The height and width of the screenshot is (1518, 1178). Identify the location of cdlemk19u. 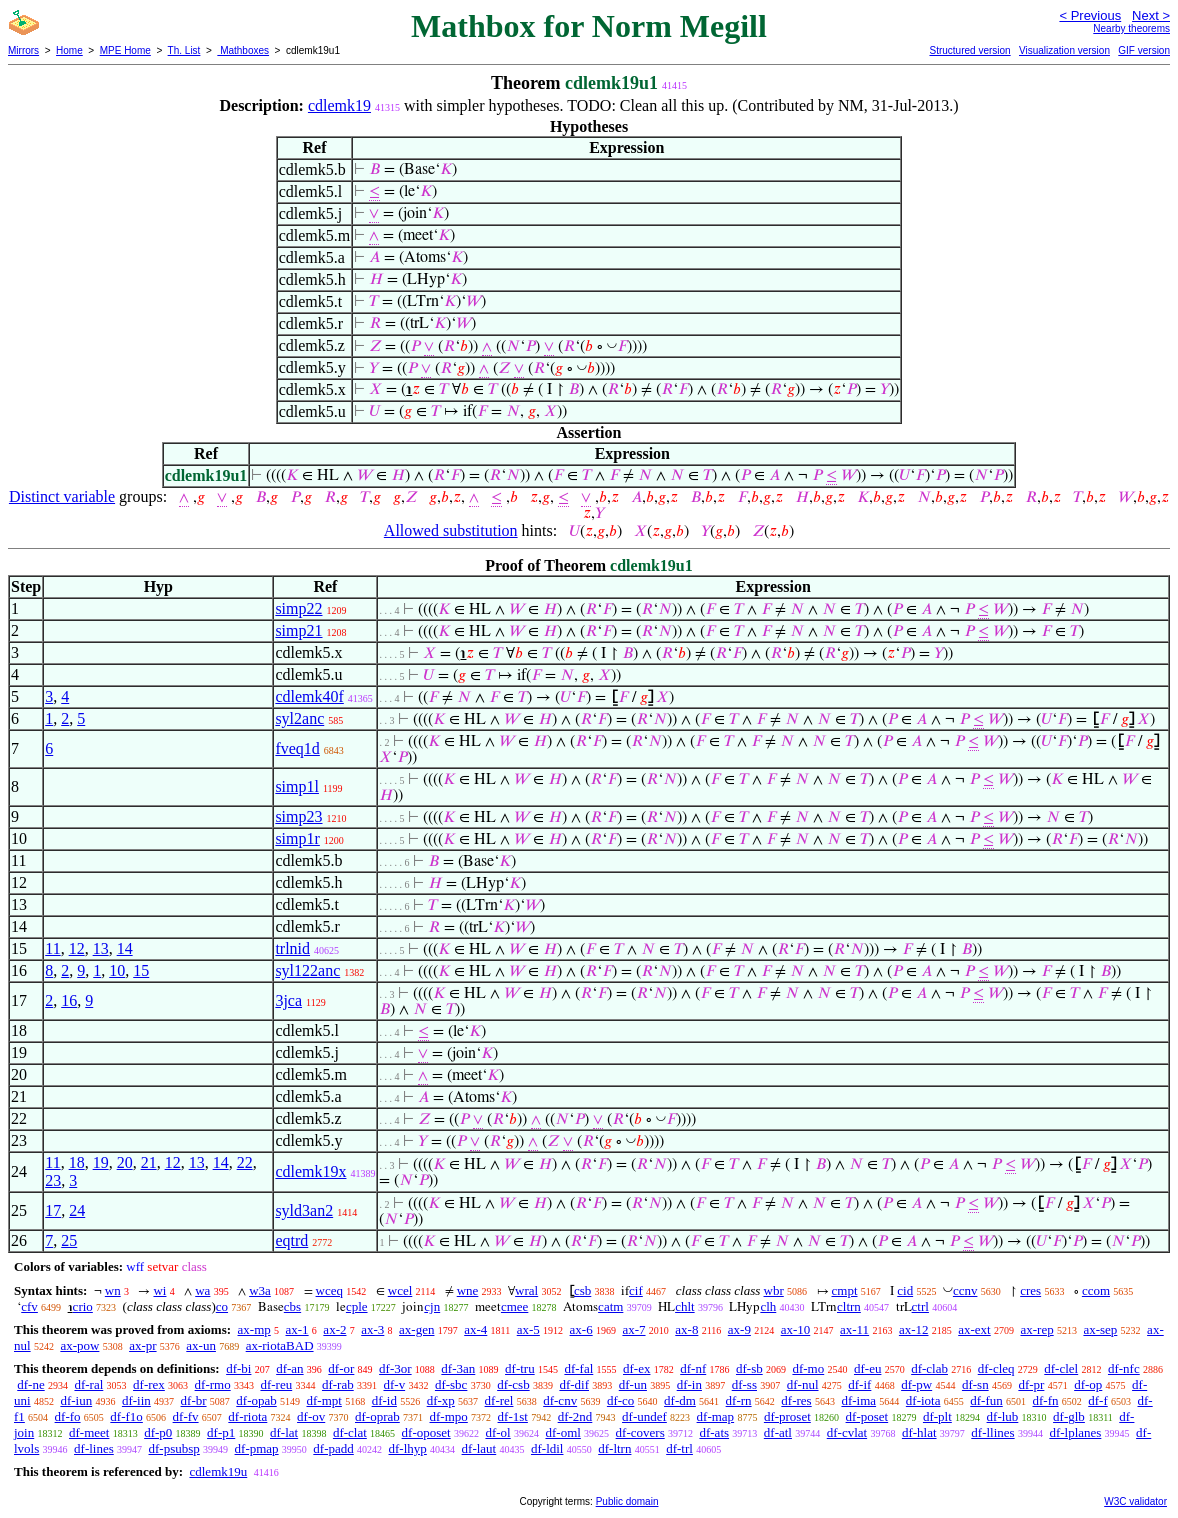
(218, 1471).